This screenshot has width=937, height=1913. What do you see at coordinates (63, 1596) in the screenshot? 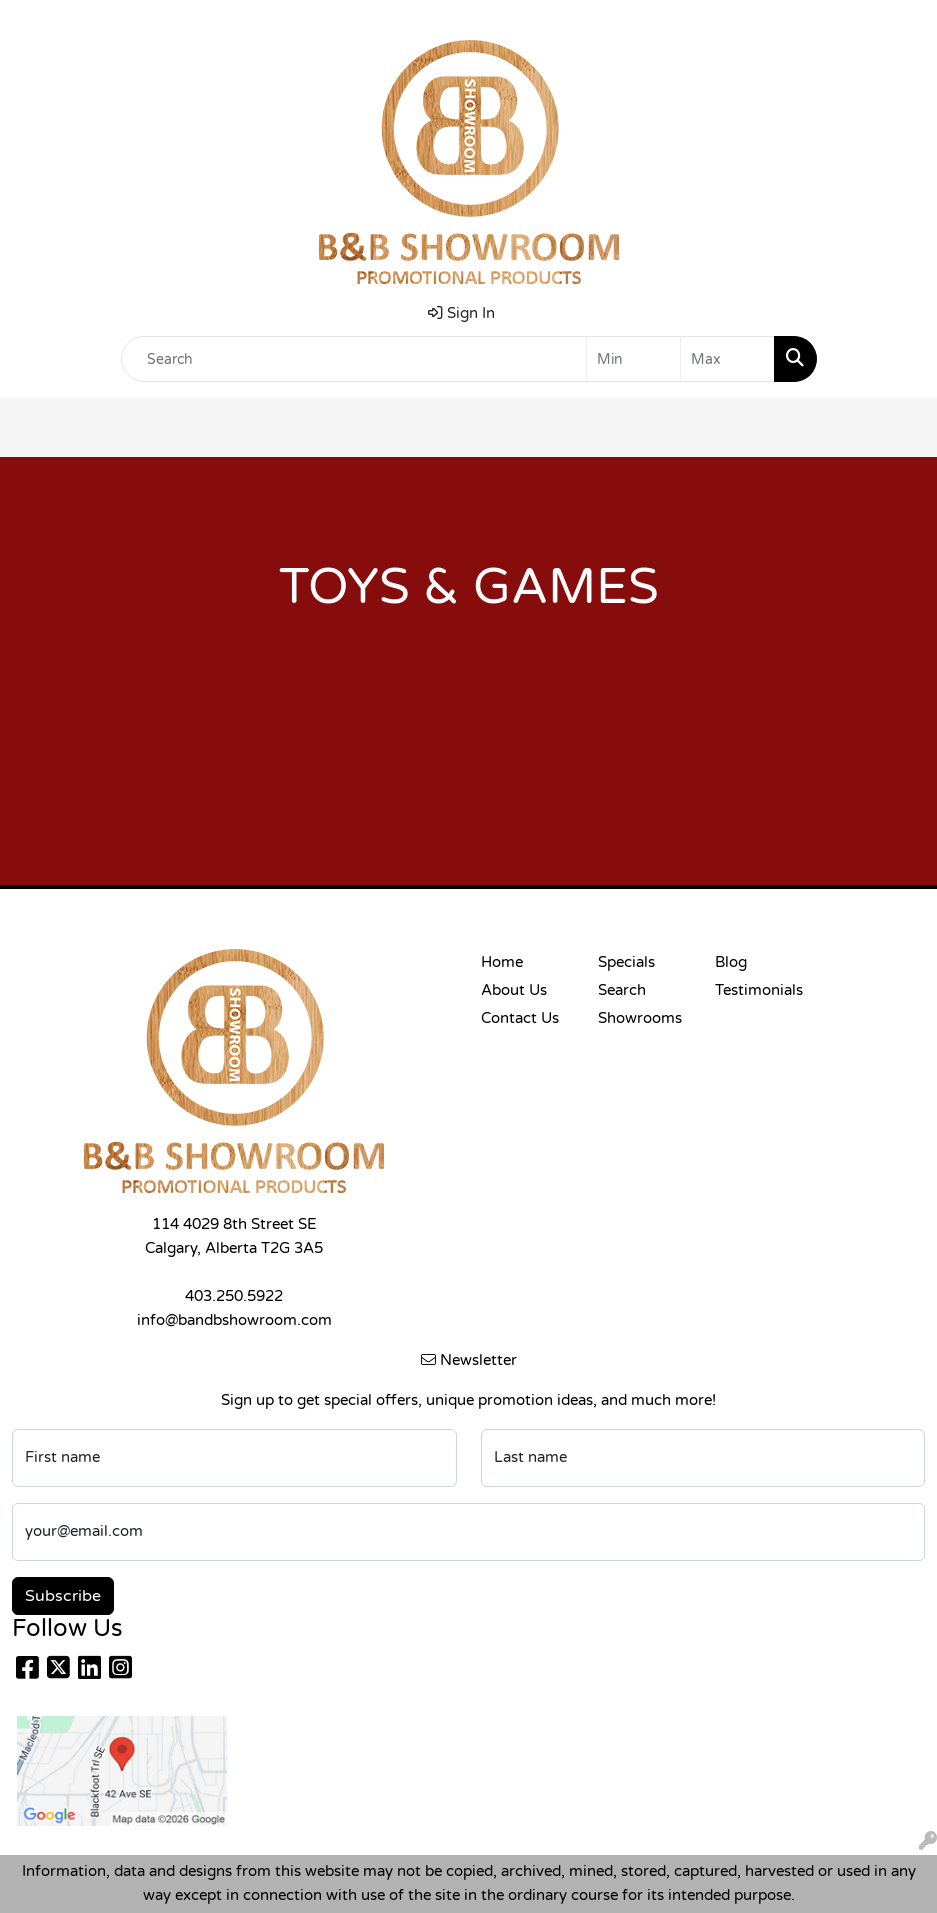
I see `Subscribe` at bounding box center [63, 1596].